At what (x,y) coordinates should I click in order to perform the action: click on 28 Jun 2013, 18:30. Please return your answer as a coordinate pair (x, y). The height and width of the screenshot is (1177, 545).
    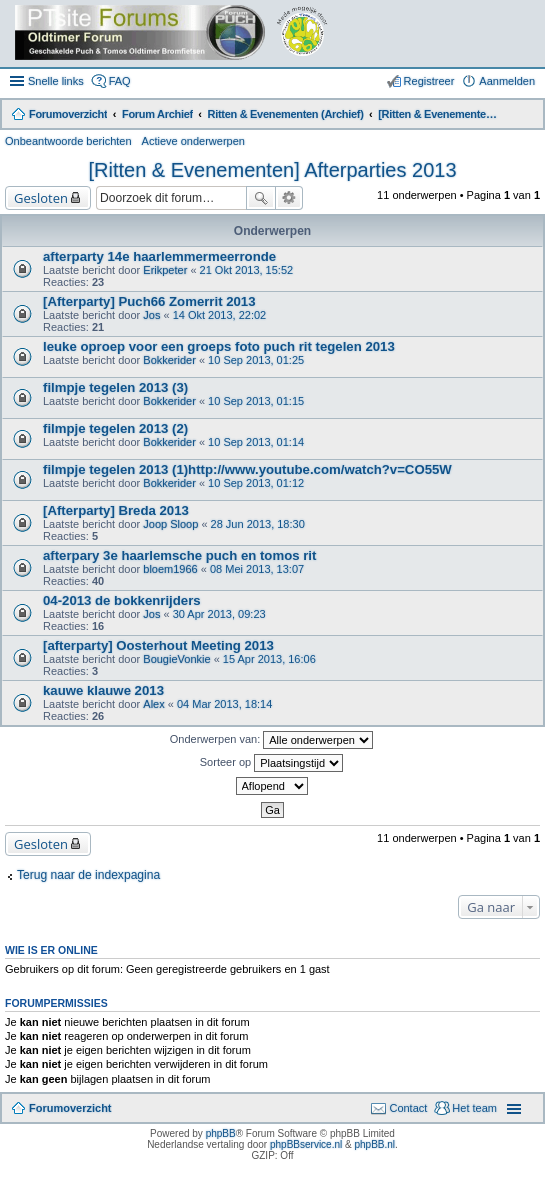
    Looking at the image, I should click on (258, 524).